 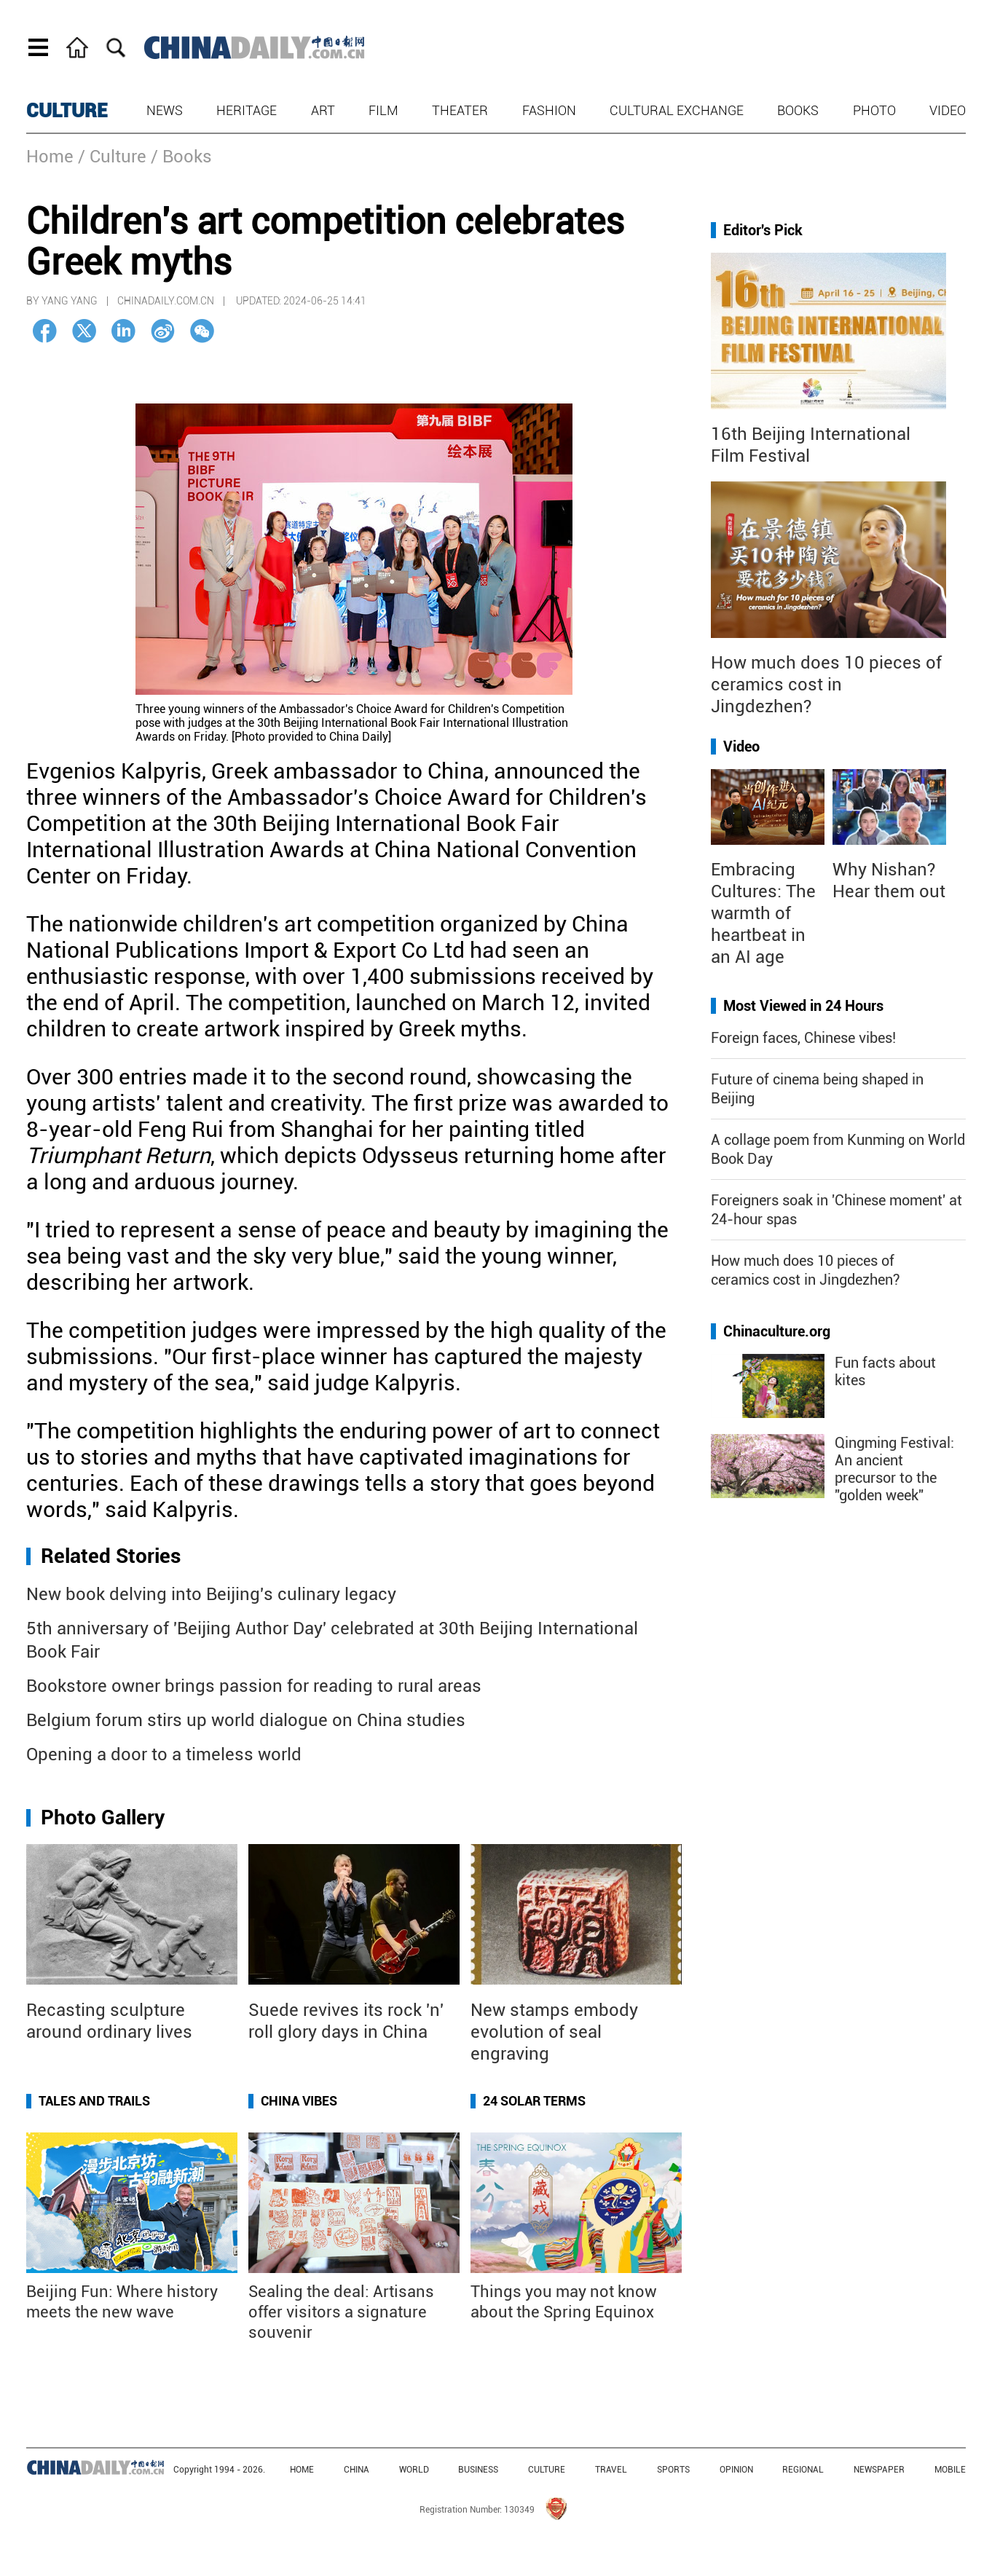 I want to click on Cultural Exchange, so click(x=677, y=110).